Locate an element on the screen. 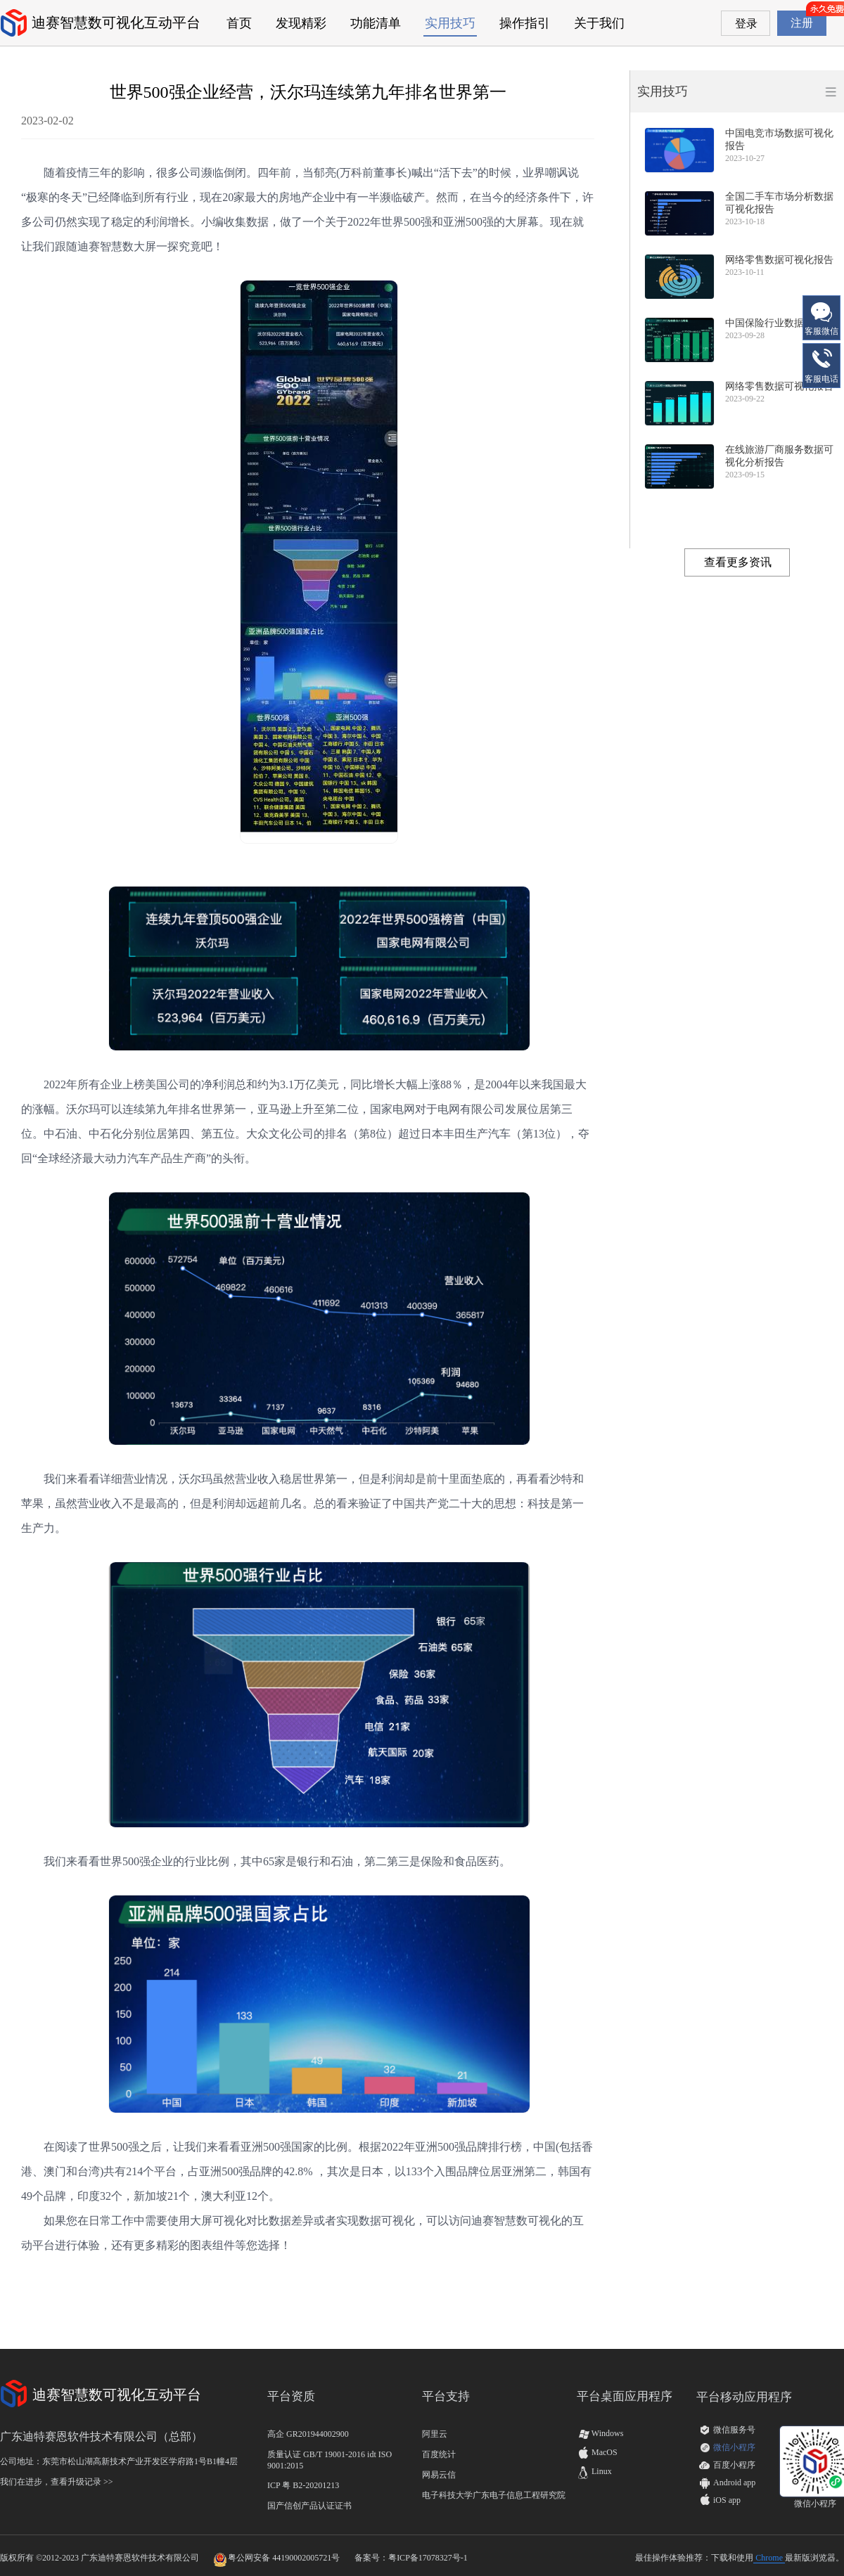 The width and height of the screenshot is (844, 2576). 迪赛智慧数可视化互动平台 is located at coordinates (116, 22).